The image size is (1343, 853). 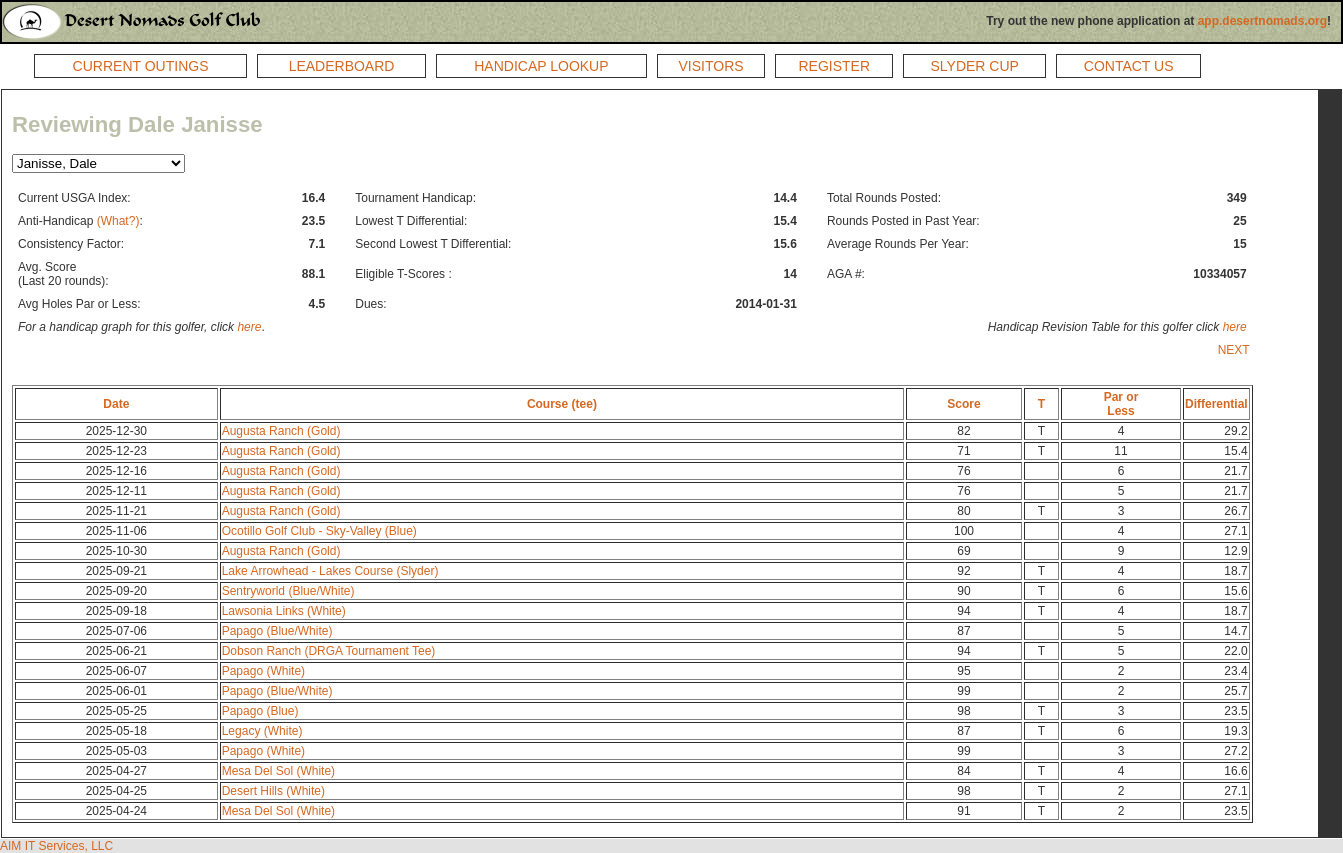 I want to click on REGISTER, so click(x=834, y=66).